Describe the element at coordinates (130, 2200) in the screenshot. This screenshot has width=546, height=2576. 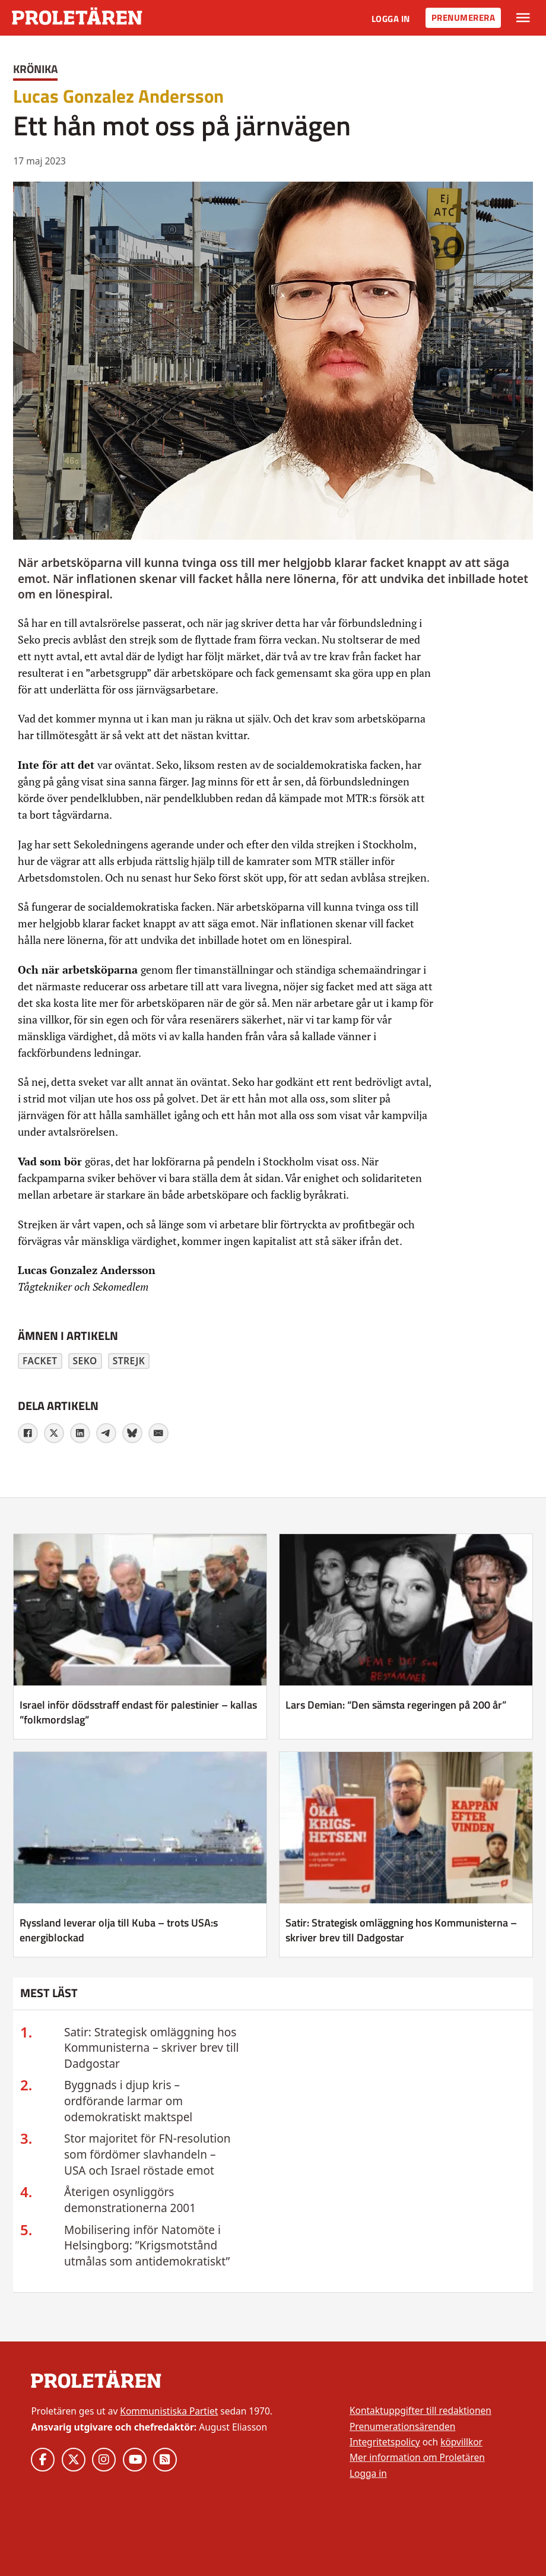
I see `Återigen osynliggörs demonstrationerna 2001` at that location.